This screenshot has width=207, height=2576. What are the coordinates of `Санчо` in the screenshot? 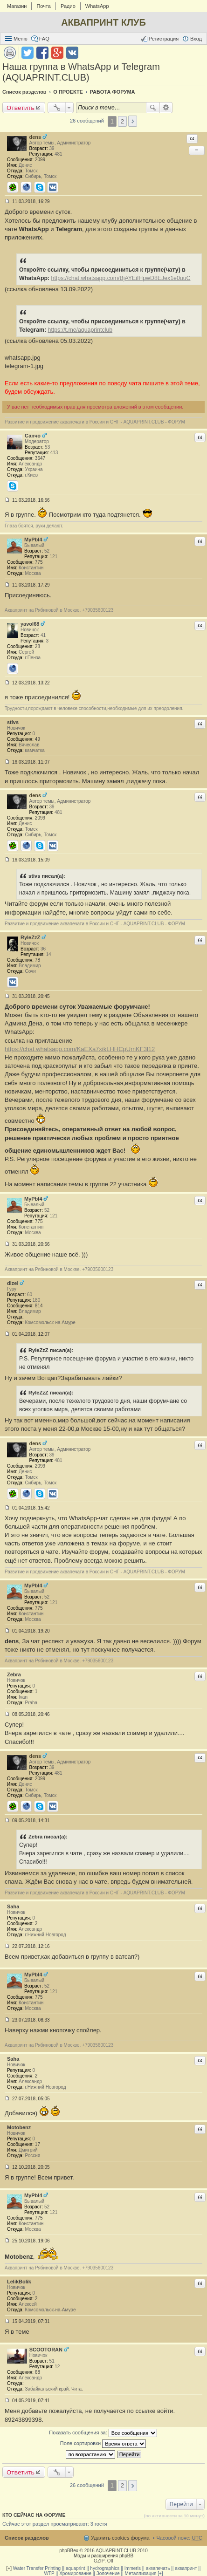 It's located at (33, 435).